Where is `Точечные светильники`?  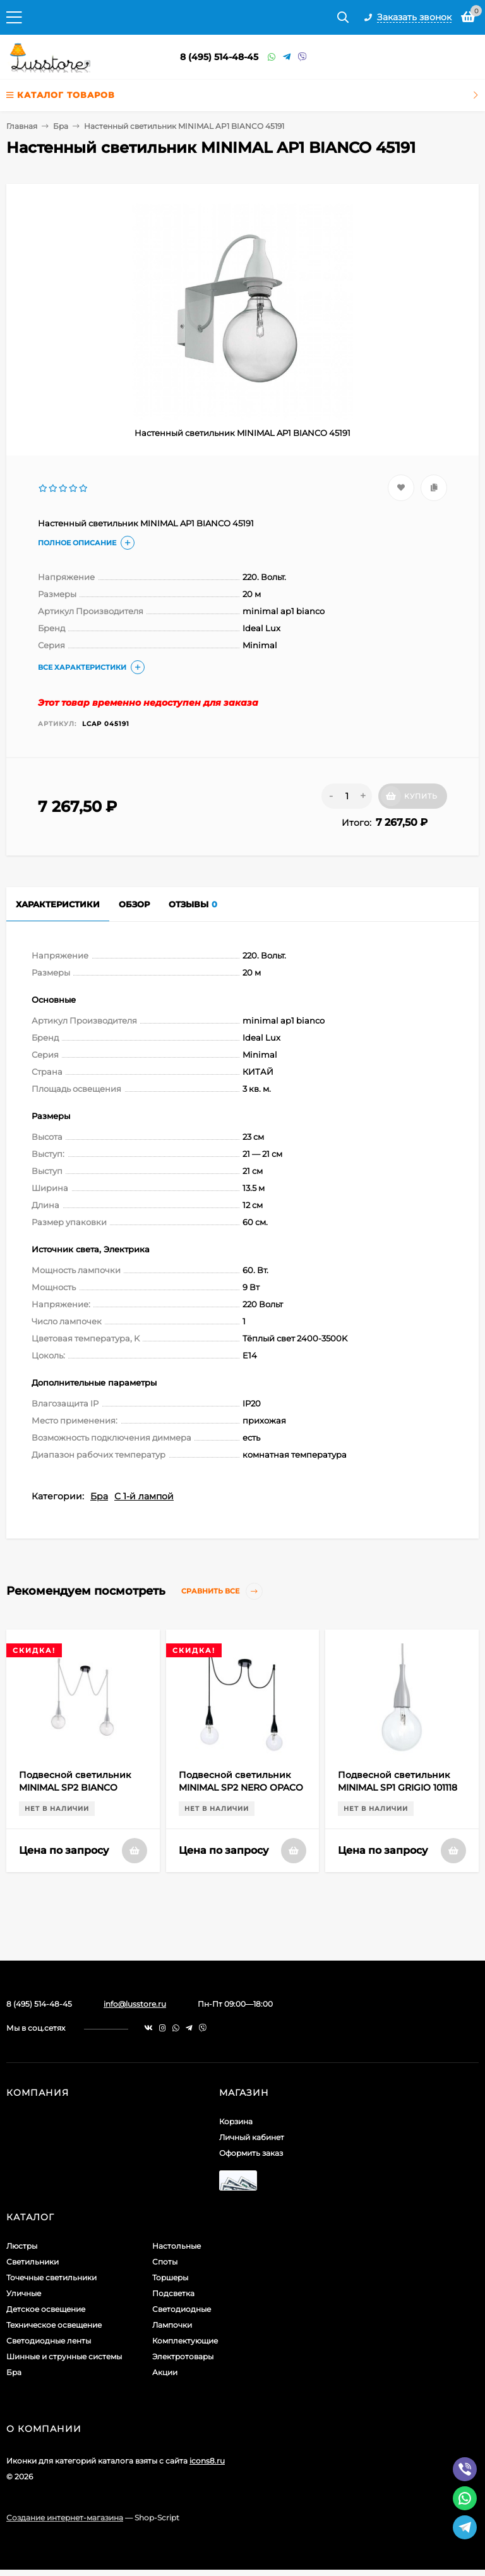 Точечные светильники is located at coordinates (51, 2277).